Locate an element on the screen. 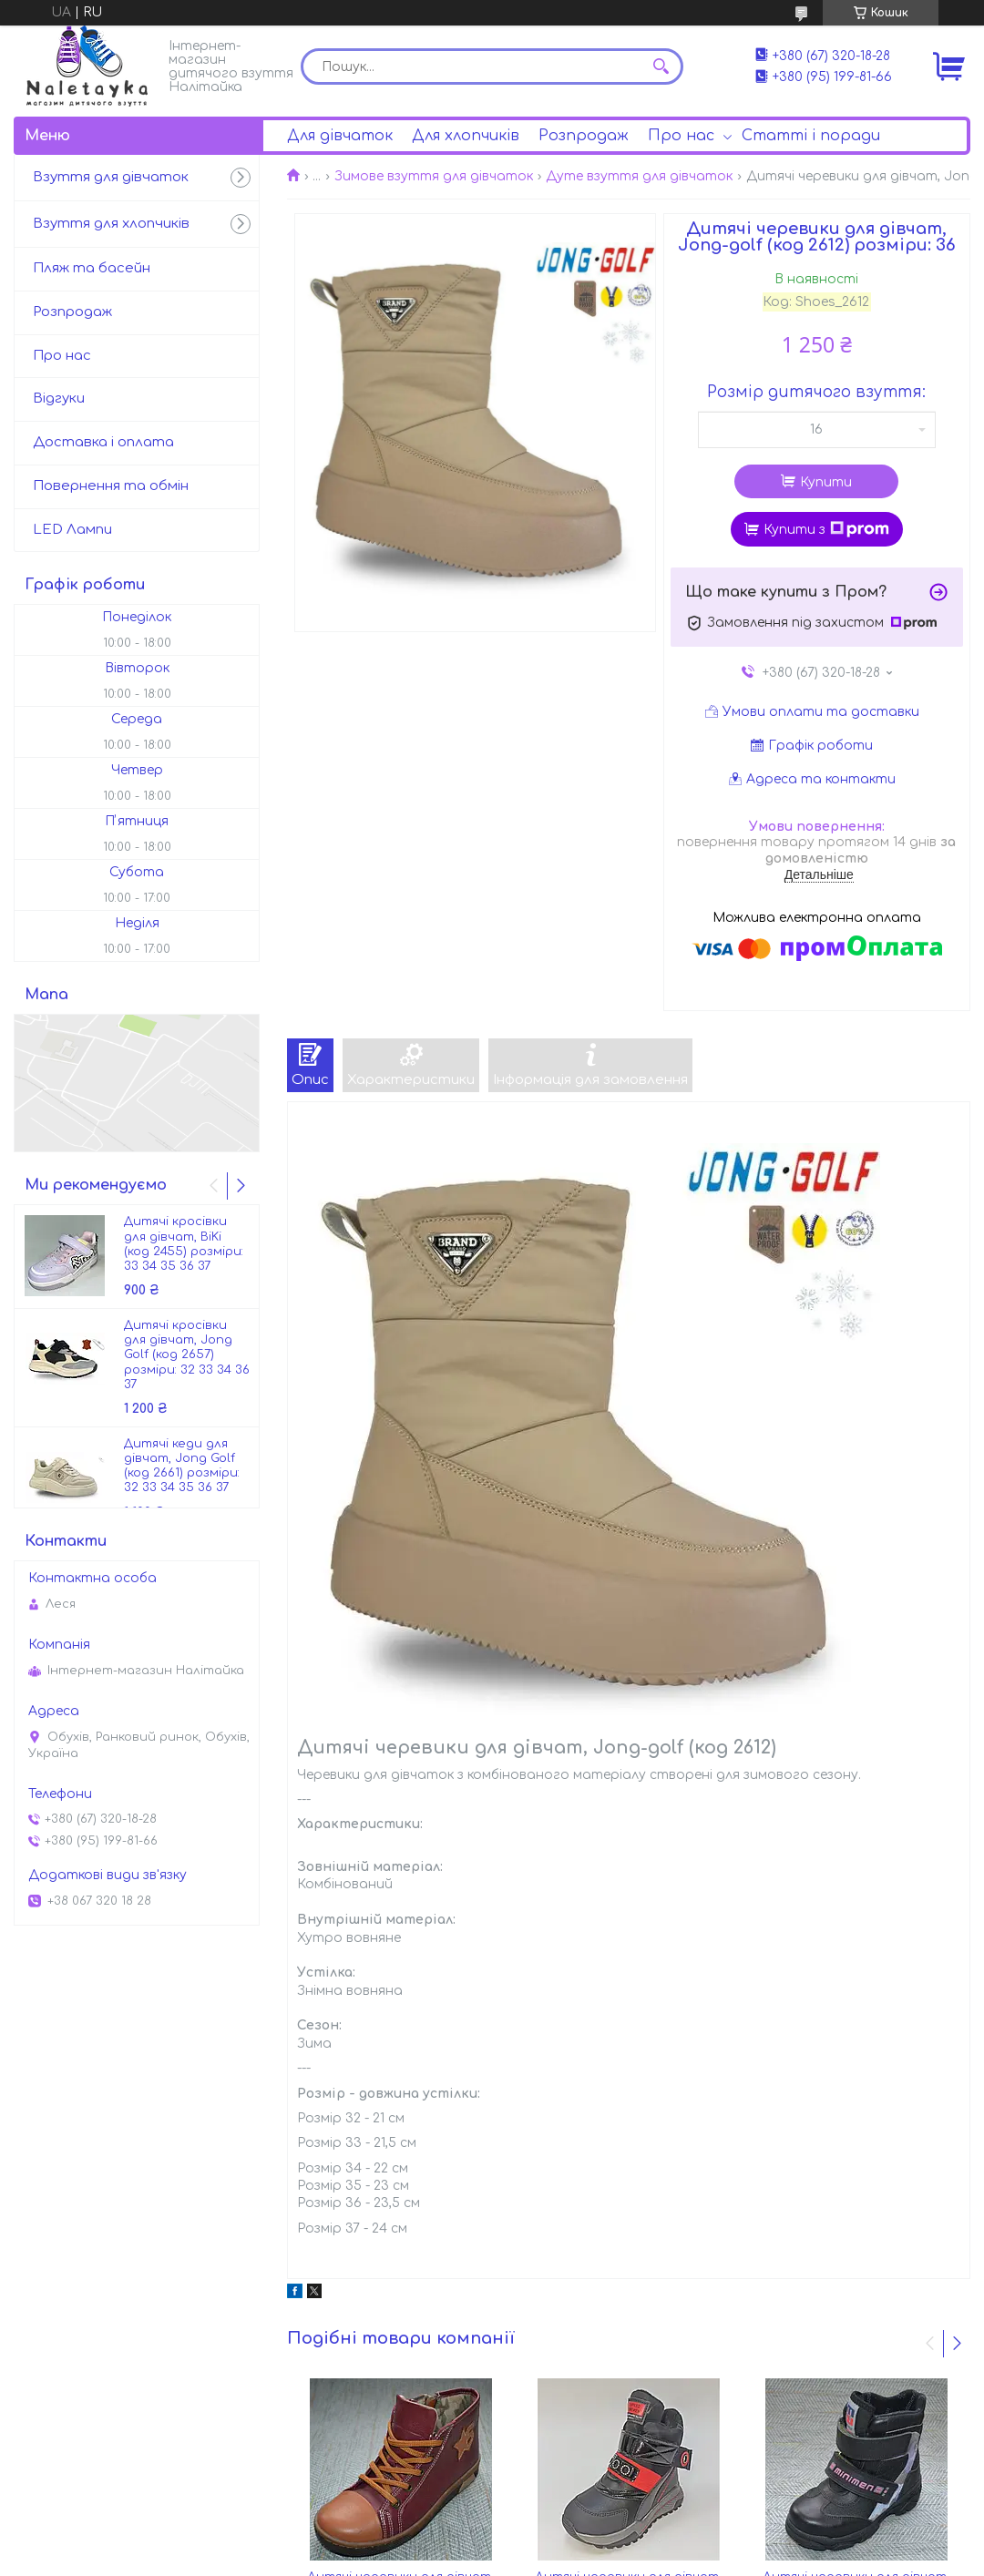  Дитячі кеди для дівчат, Jong Golf (код 2661) розміри: 32 33 34 35 36 37 is located at coordinates (182, 1466).